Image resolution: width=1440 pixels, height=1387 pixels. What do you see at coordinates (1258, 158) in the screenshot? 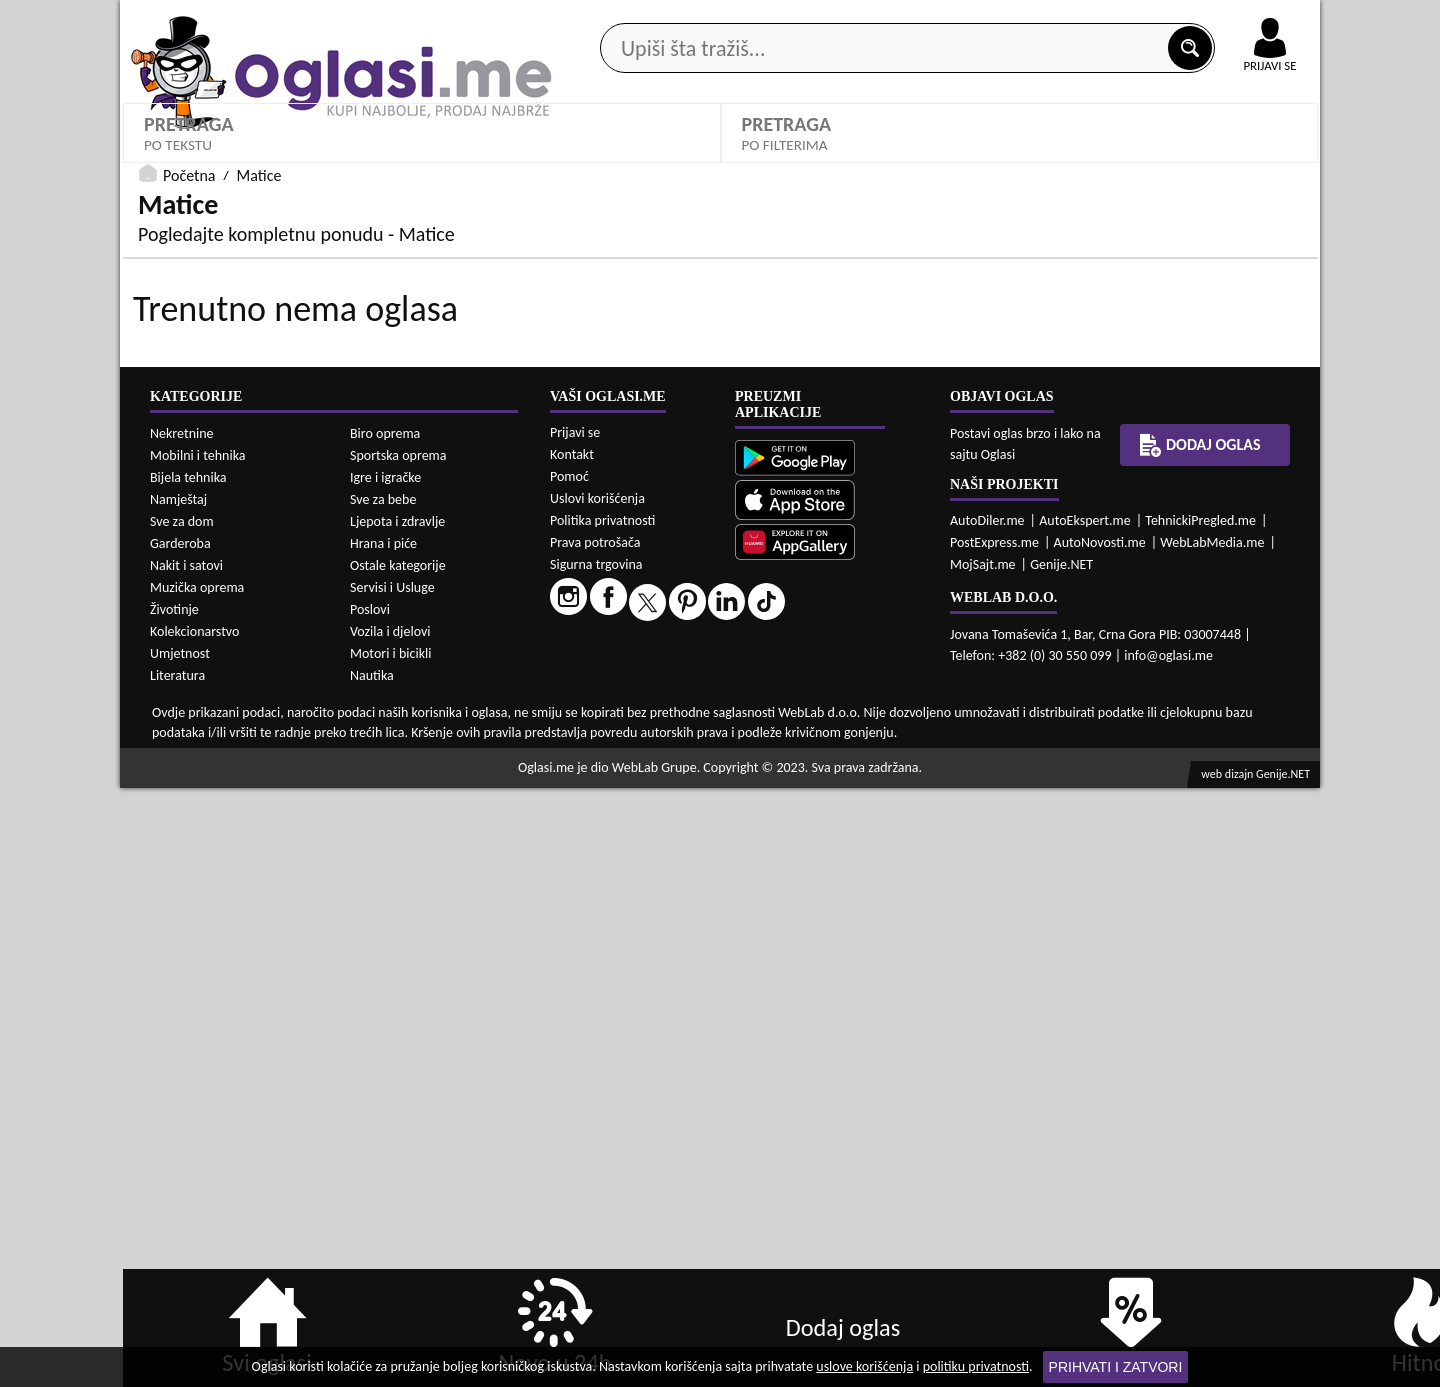
I see `Dodaj oglas` at bounding box center [1258, 158].